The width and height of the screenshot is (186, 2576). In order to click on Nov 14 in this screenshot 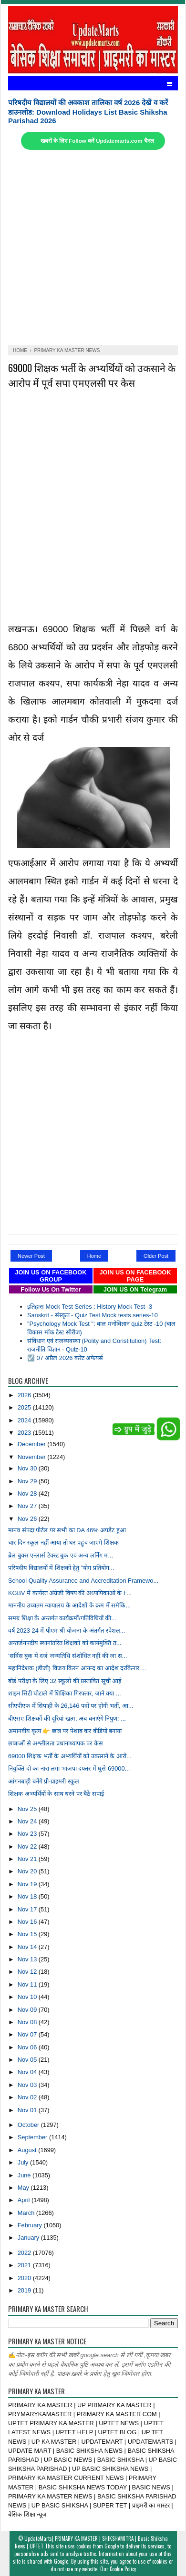, I will do `click(28, 1946)`.